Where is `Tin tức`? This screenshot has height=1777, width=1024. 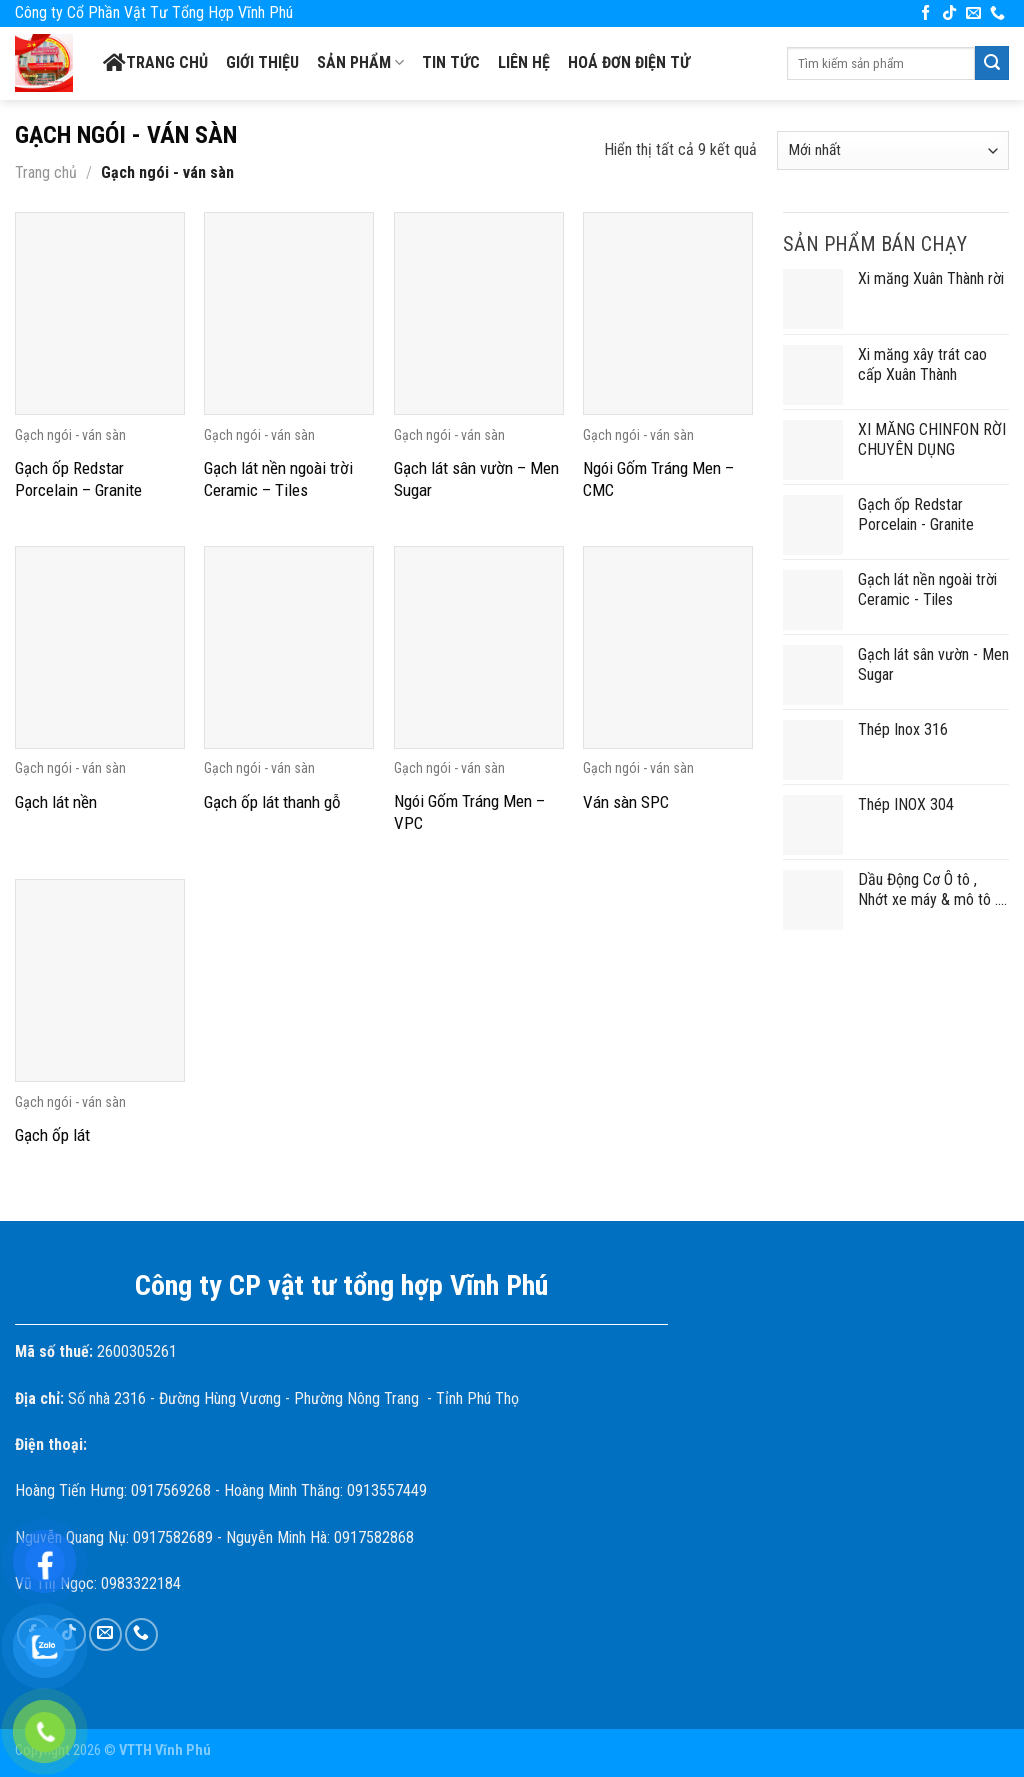
Tin tức is located at coordinates (451, 62).